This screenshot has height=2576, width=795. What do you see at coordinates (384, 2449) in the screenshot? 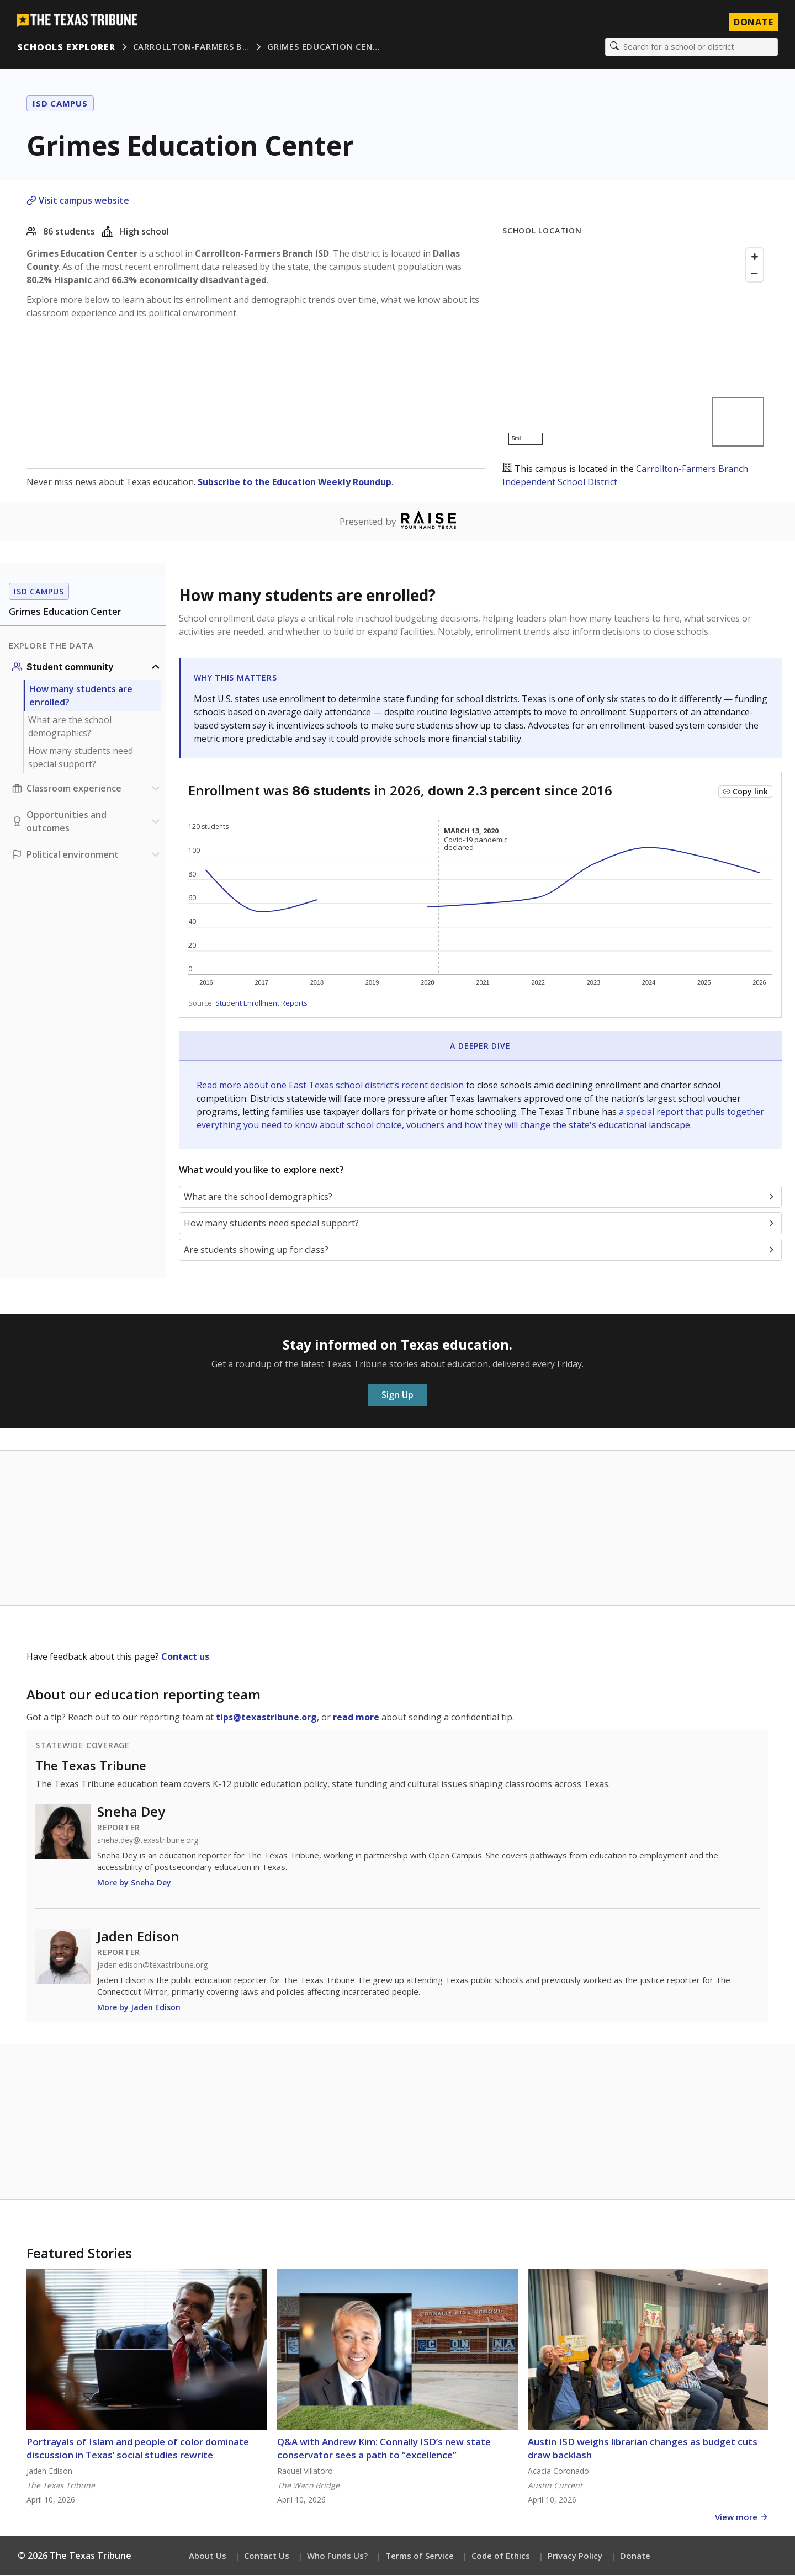
I see `Q&A with Andrew Kim: Connally ISD’s new state conservator sees a path to “excellence”` at bounding box center [384, 2449].